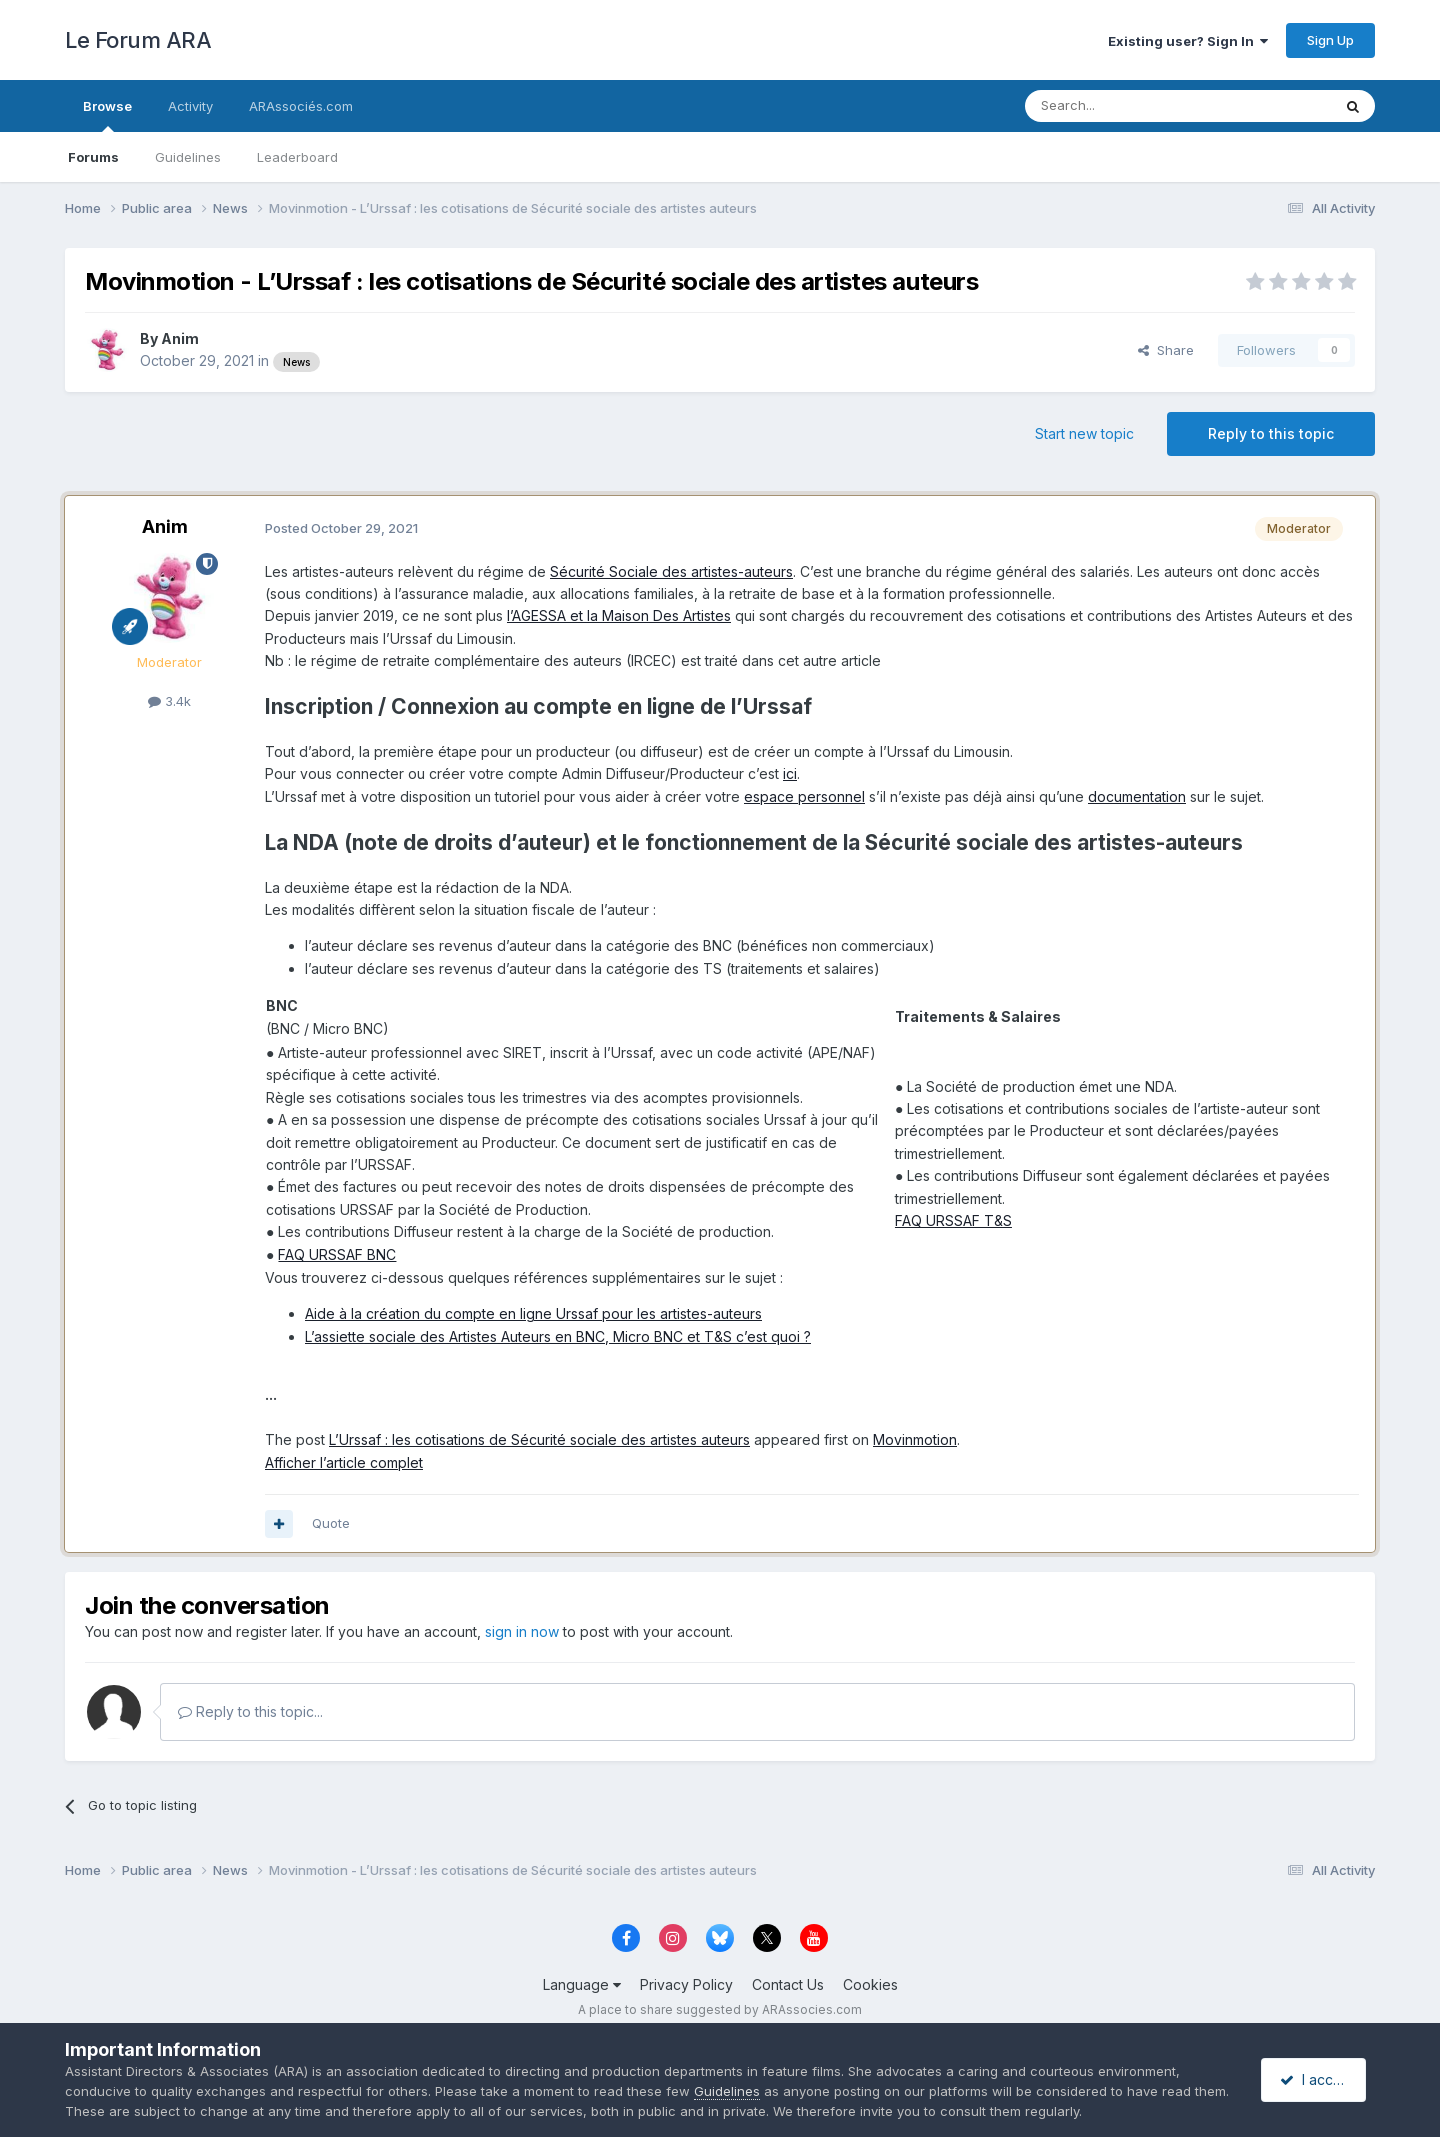 Image resolution: width=1440 pixels, height=2137 pixels. Describe the element at coordinates (1188, 41) in the screenshot. I see `Existing user? Sign In` at that location.